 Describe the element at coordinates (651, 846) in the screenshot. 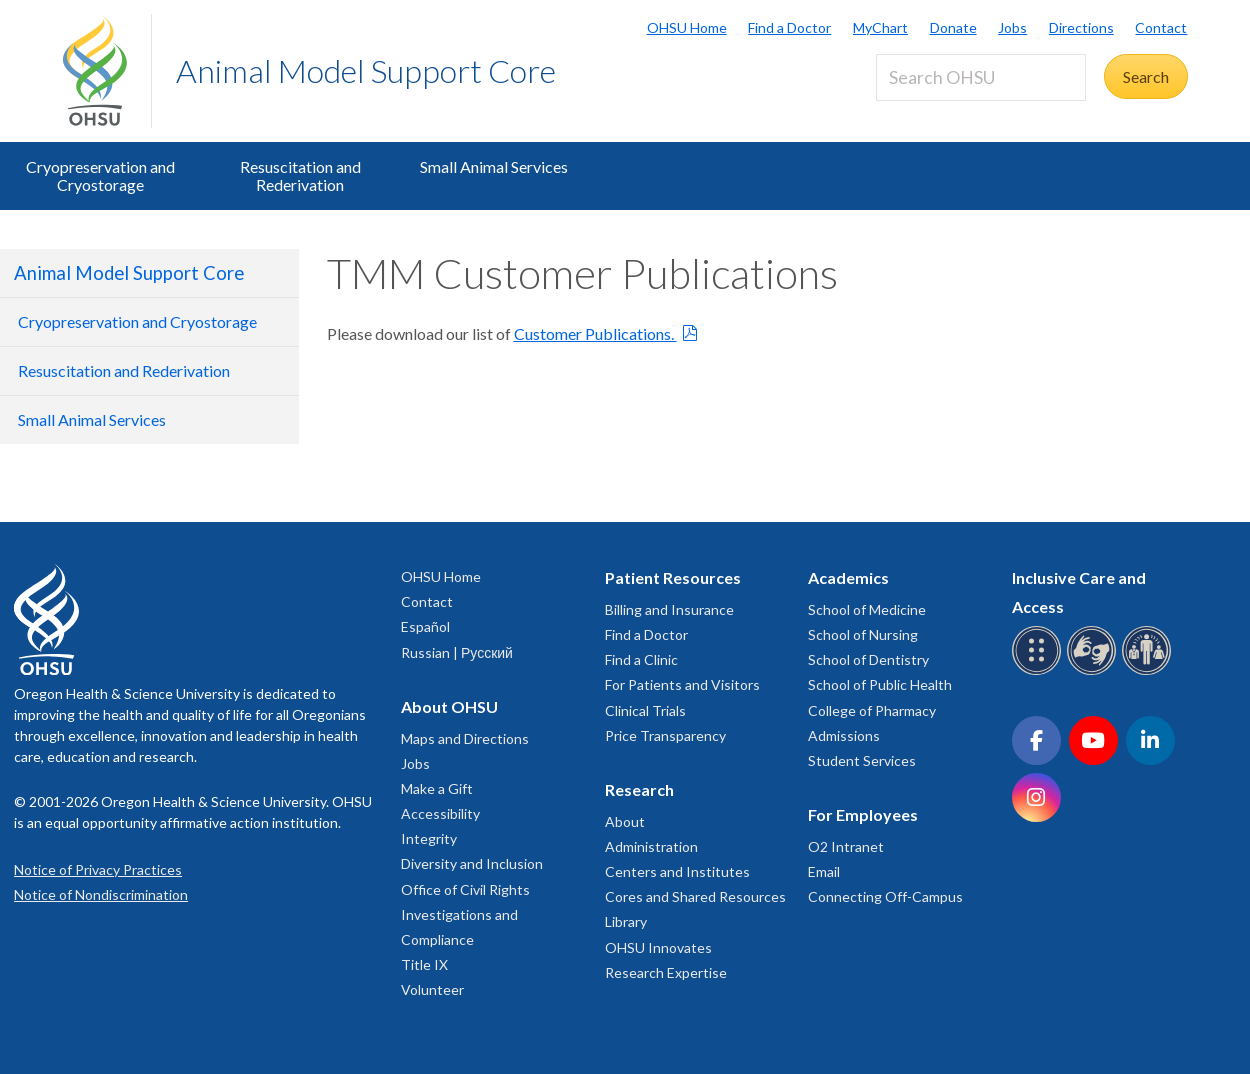

I see `Administration` at that location.